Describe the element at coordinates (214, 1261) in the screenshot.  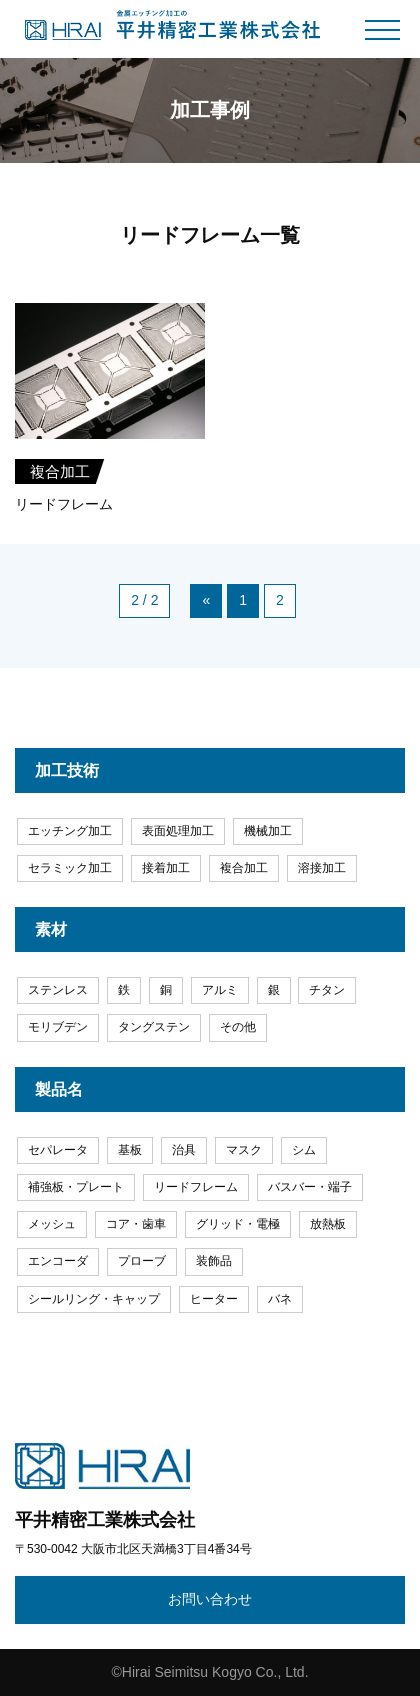
I see `装飾品` at that location.